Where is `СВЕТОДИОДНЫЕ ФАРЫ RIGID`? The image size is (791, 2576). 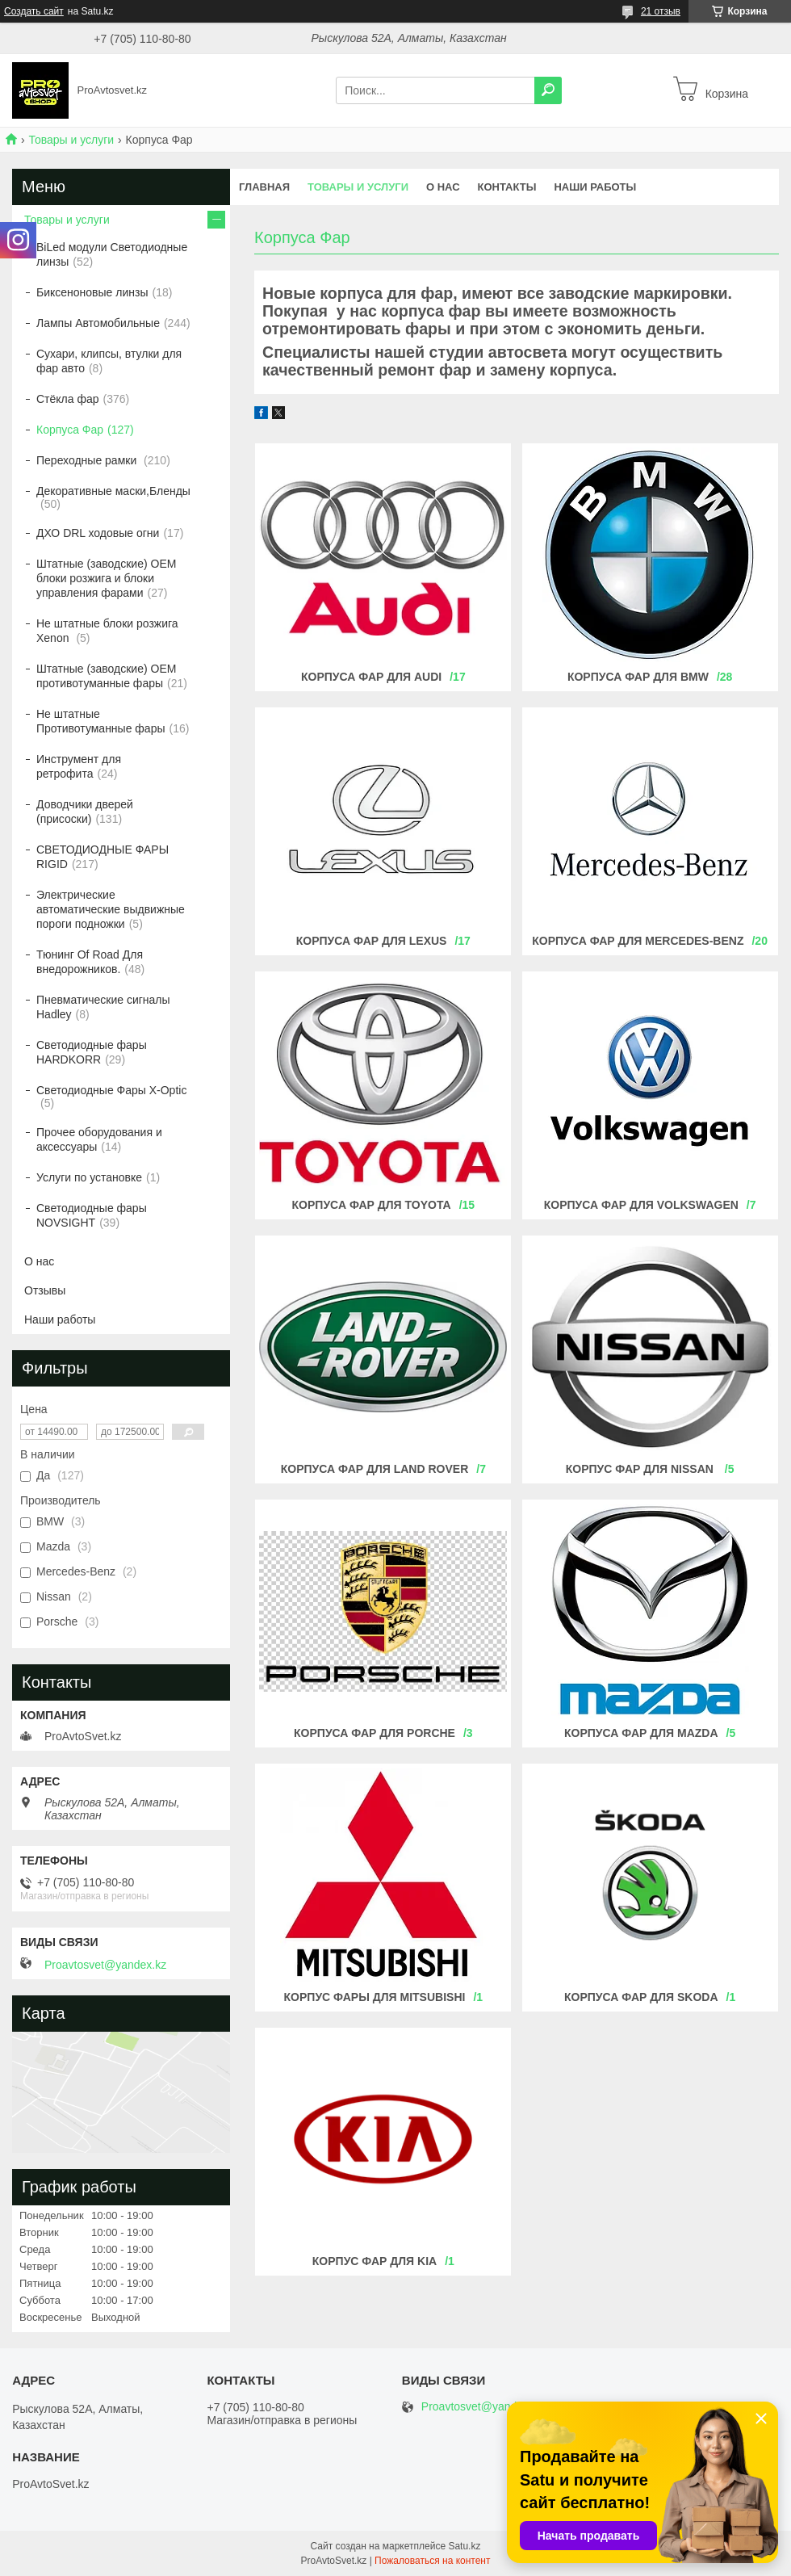 СВЕТОДИОДНЫЕ ФАРЫ RIGID is located at coordinates (102, 857).